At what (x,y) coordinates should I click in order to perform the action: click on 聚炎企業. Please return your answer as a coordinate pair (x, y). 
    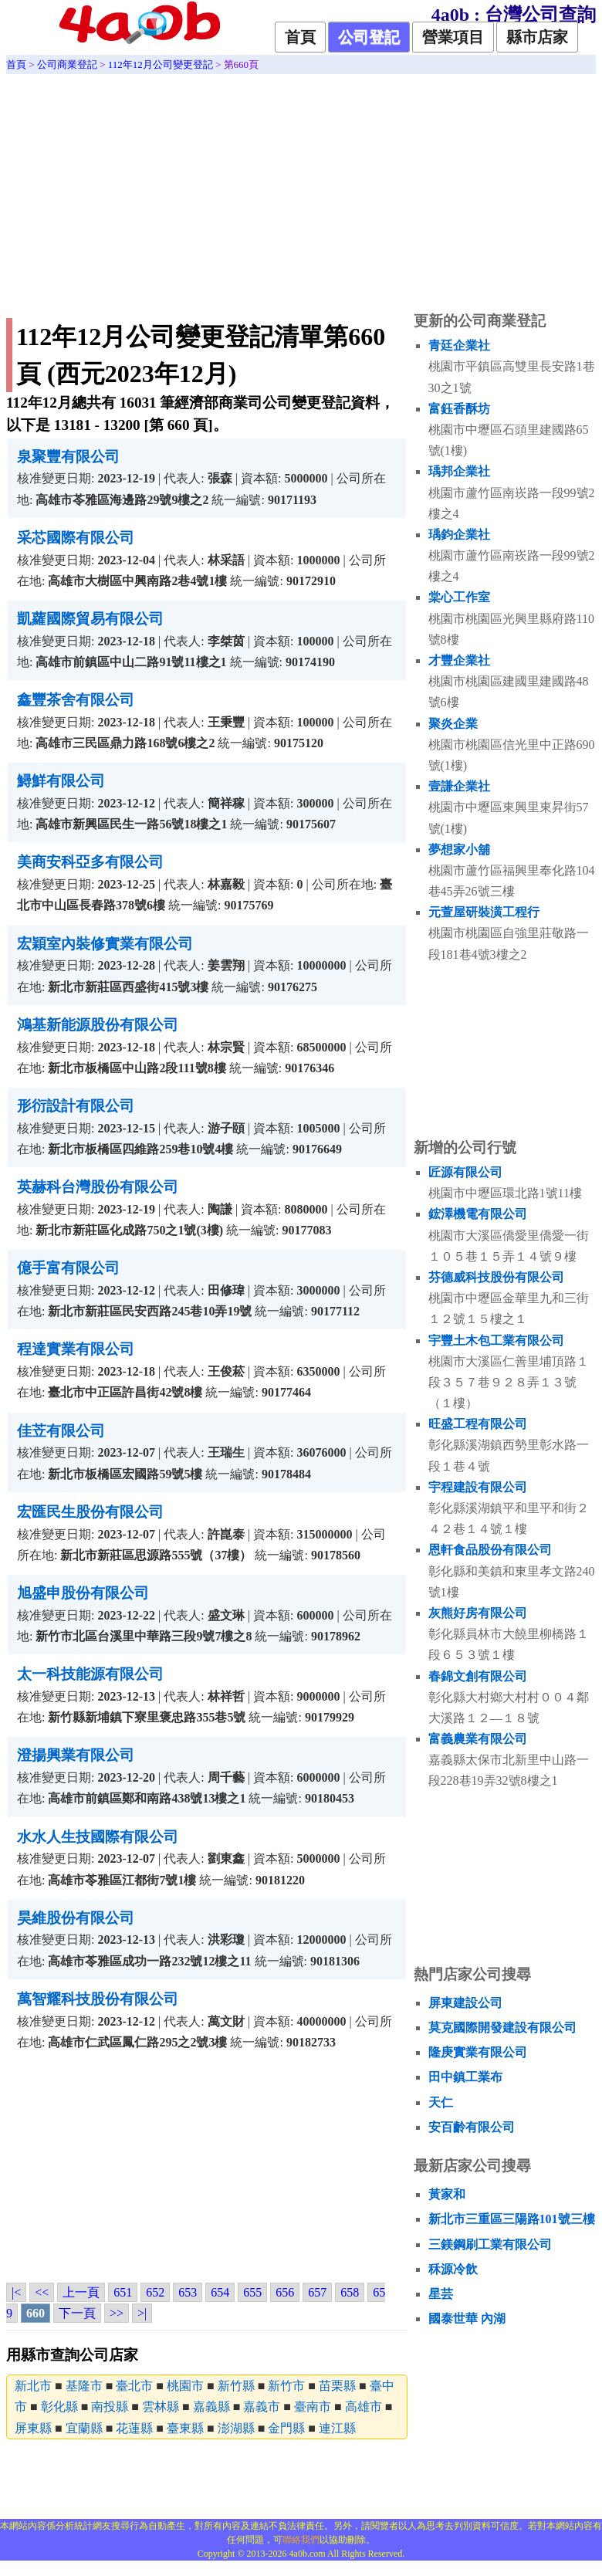
    Looking at the image, I should click on (453, 723).